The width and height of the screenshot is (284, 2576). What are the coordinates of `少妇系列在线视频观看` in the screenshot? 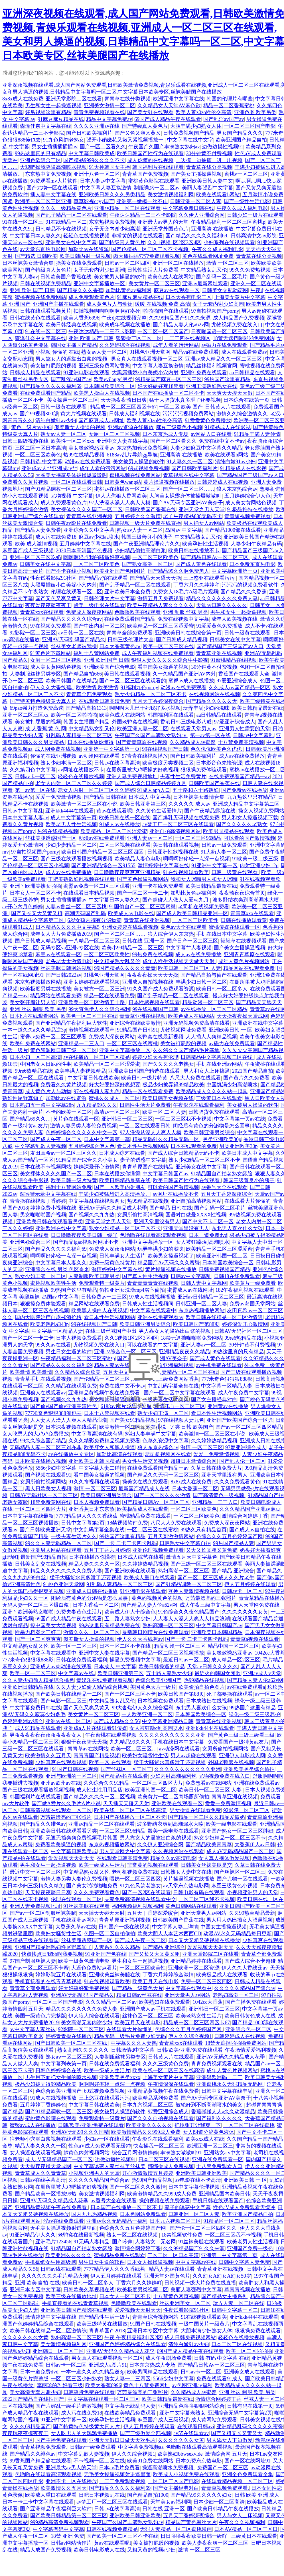 It's located at (229, 242).